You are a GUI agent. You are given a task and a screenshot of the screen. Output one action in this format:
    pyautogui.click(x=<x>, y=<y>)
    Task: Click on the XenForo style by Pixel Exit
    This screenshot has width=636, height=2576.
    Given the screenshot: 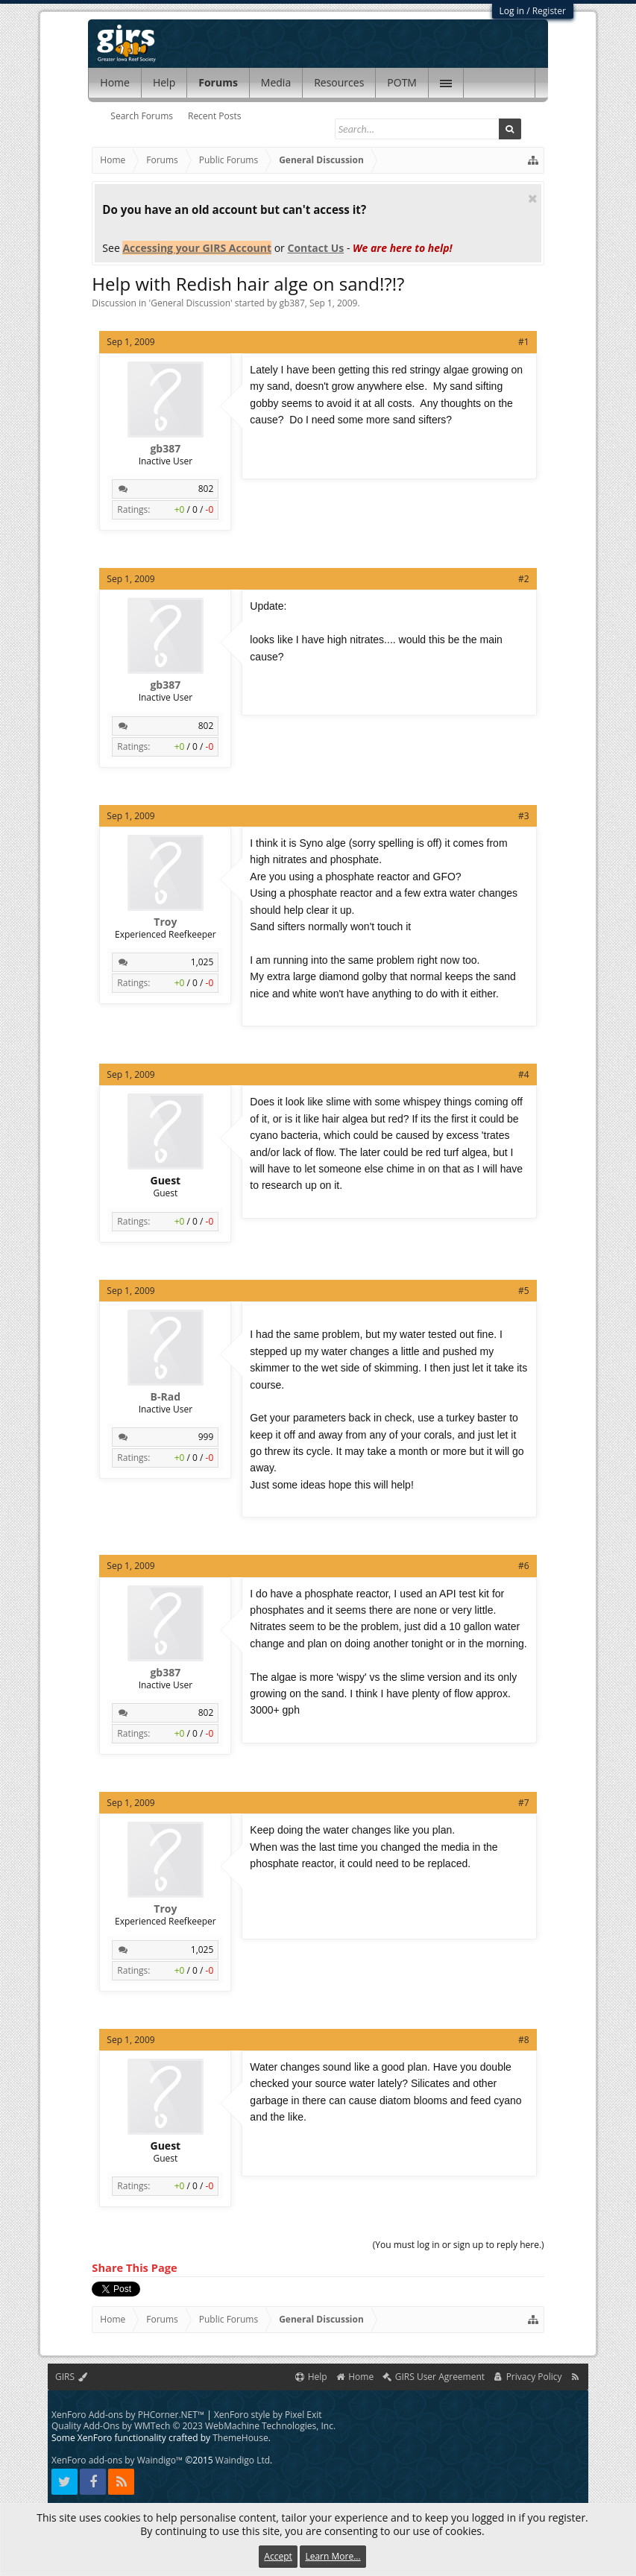 What is the action you would take?
    pyautogui.click(x=268, y=2414)
    